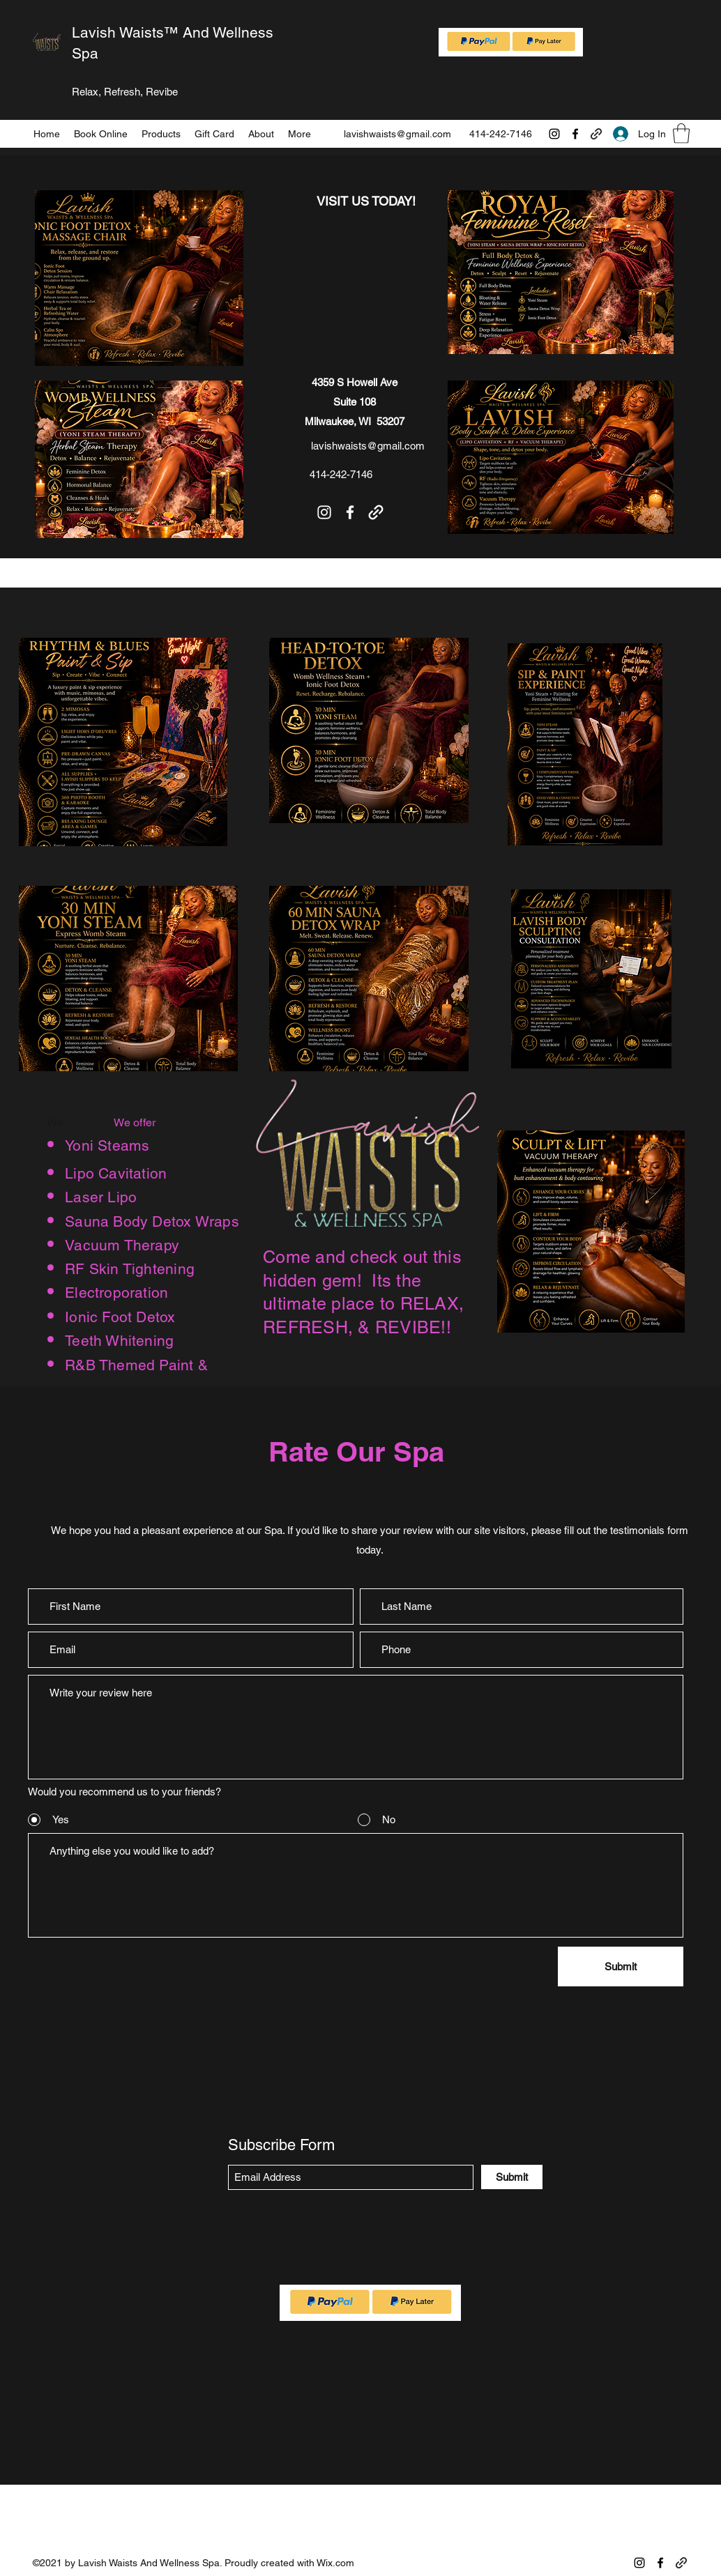 The width and height of the screenshot is (721, 2576). Describe the element at coordinates (620, 1966) in the screenshot. I see `[Submit]` at that location.